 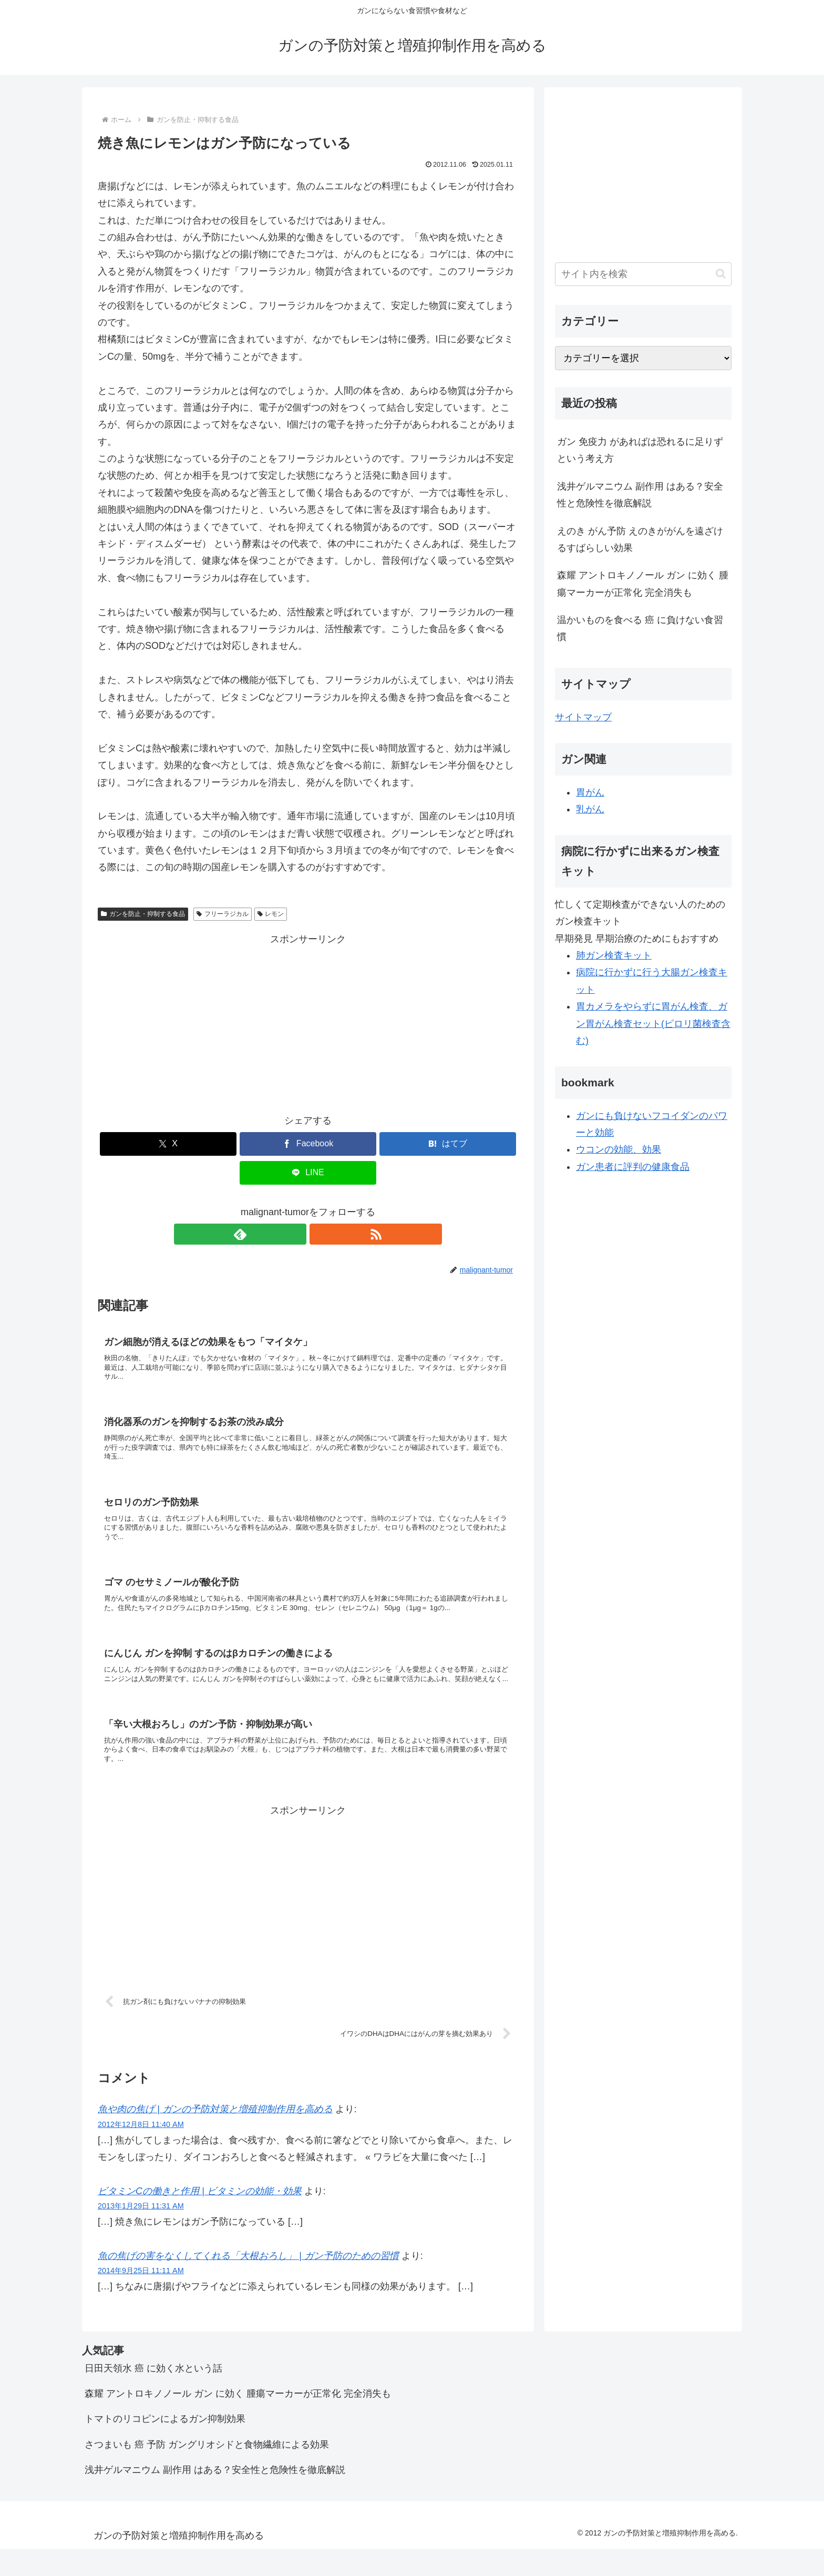 What do you see at coordinates (590, 792) in the screenshot?
I see `胃がん` at bounding box center [590, 792].